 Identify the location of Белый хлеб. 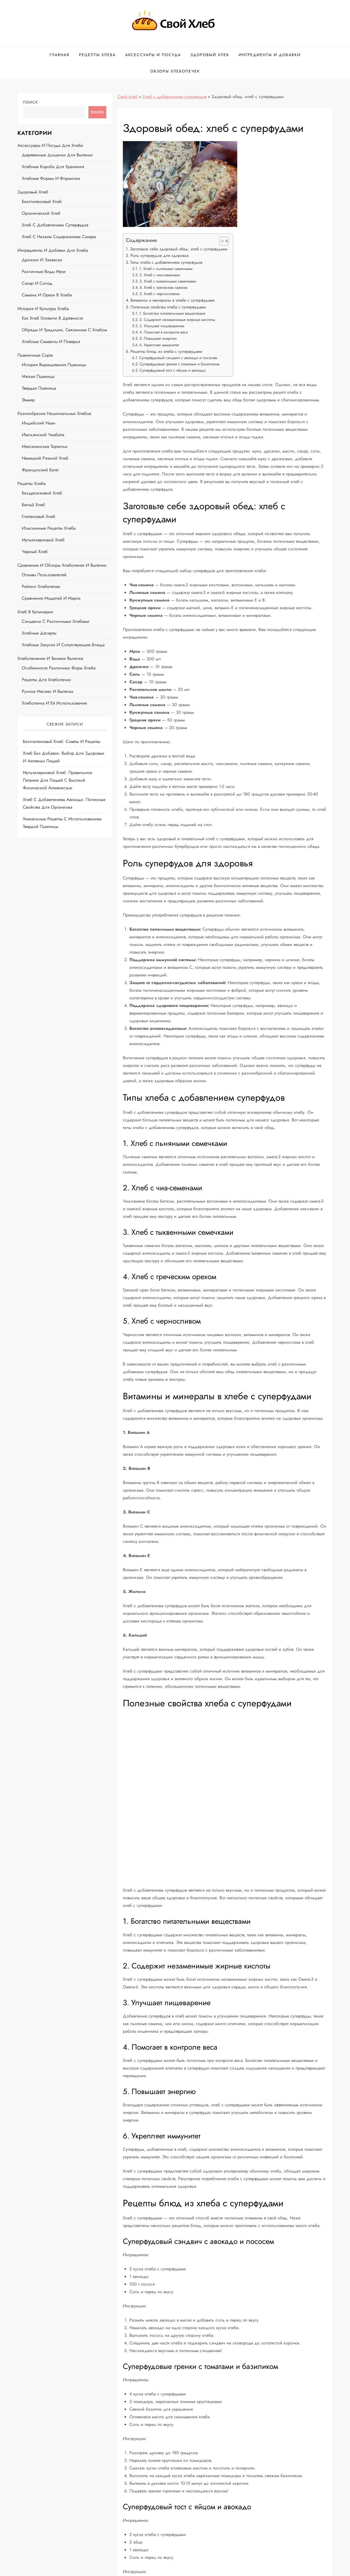
(33, 505).